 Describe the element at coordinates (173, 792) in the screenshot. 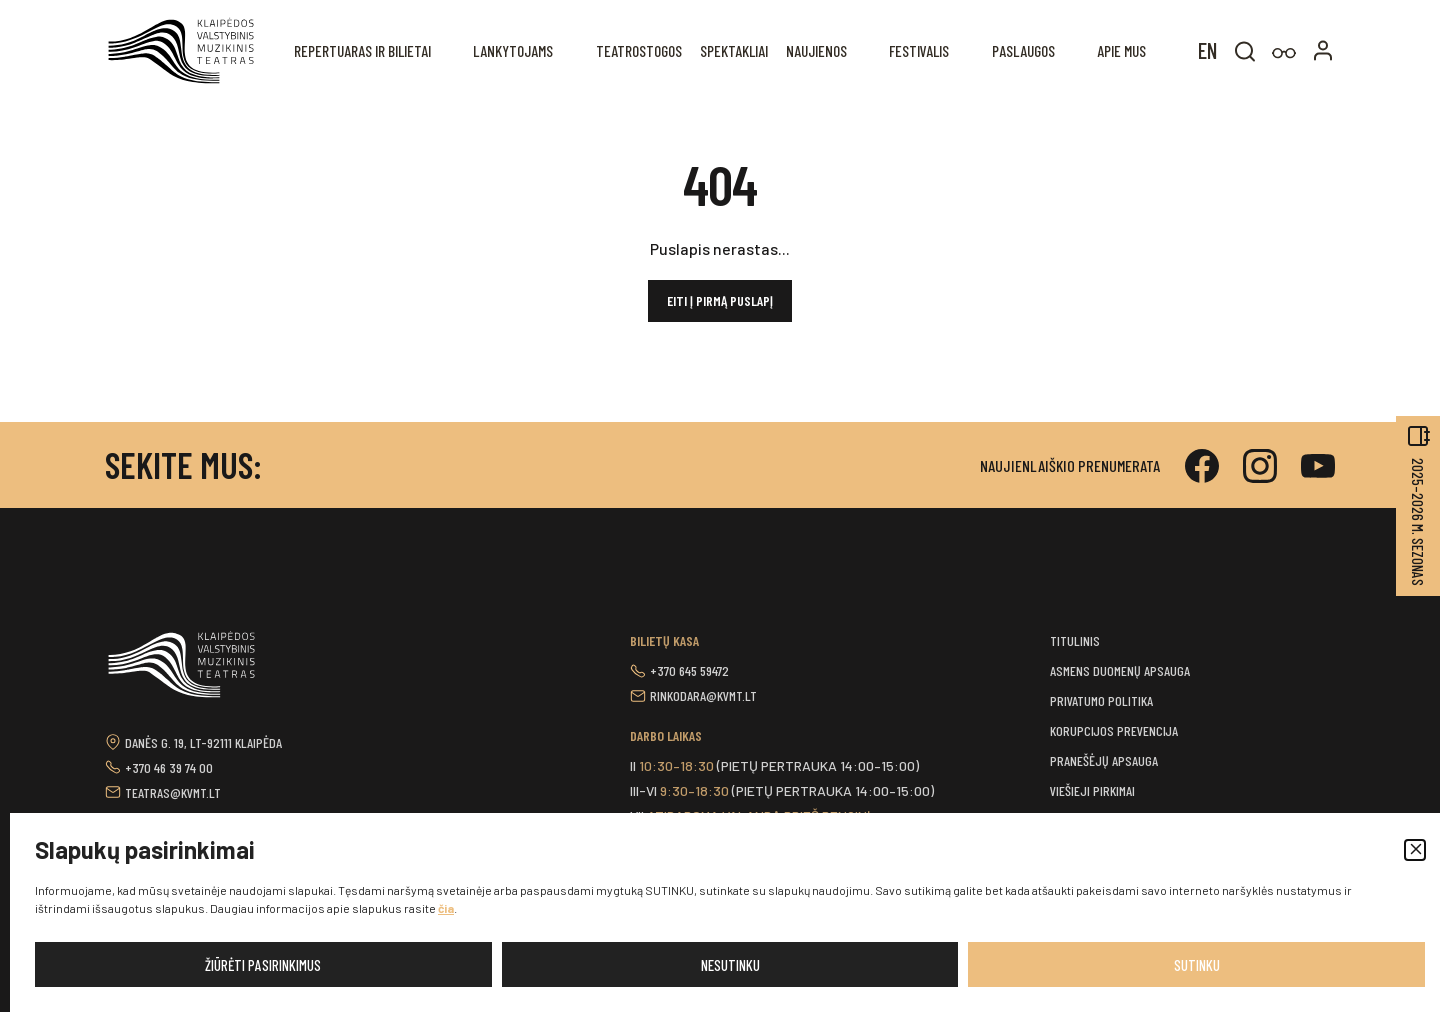

I see `teatras@kvmt.lt` at that location.